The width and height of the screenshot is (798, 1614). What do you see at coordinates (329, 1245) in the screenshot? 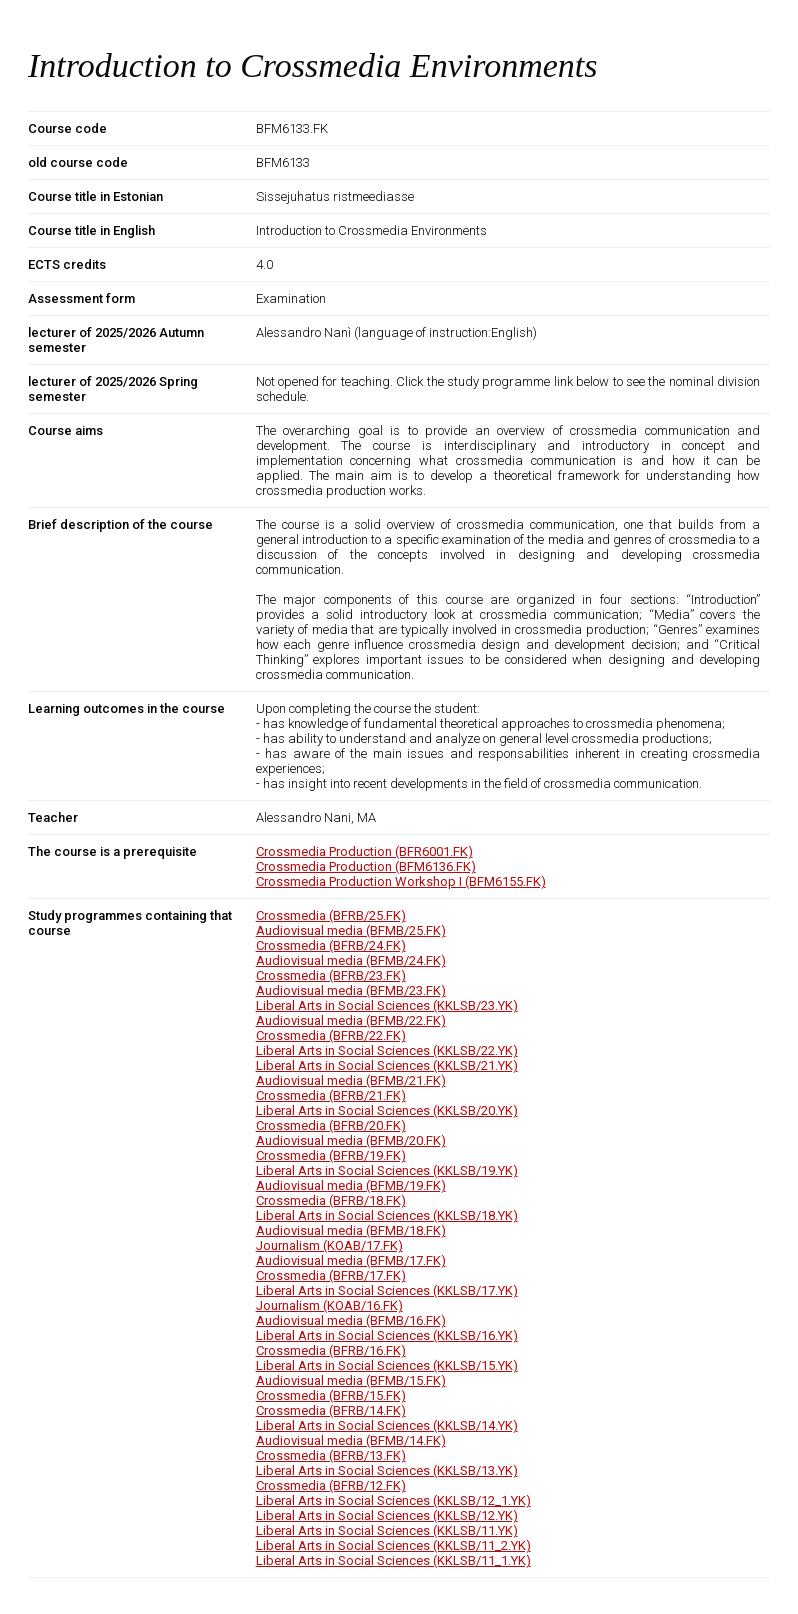
I see `Journalism (KOAB/17.FK)` at bounding box center [329, 1245].